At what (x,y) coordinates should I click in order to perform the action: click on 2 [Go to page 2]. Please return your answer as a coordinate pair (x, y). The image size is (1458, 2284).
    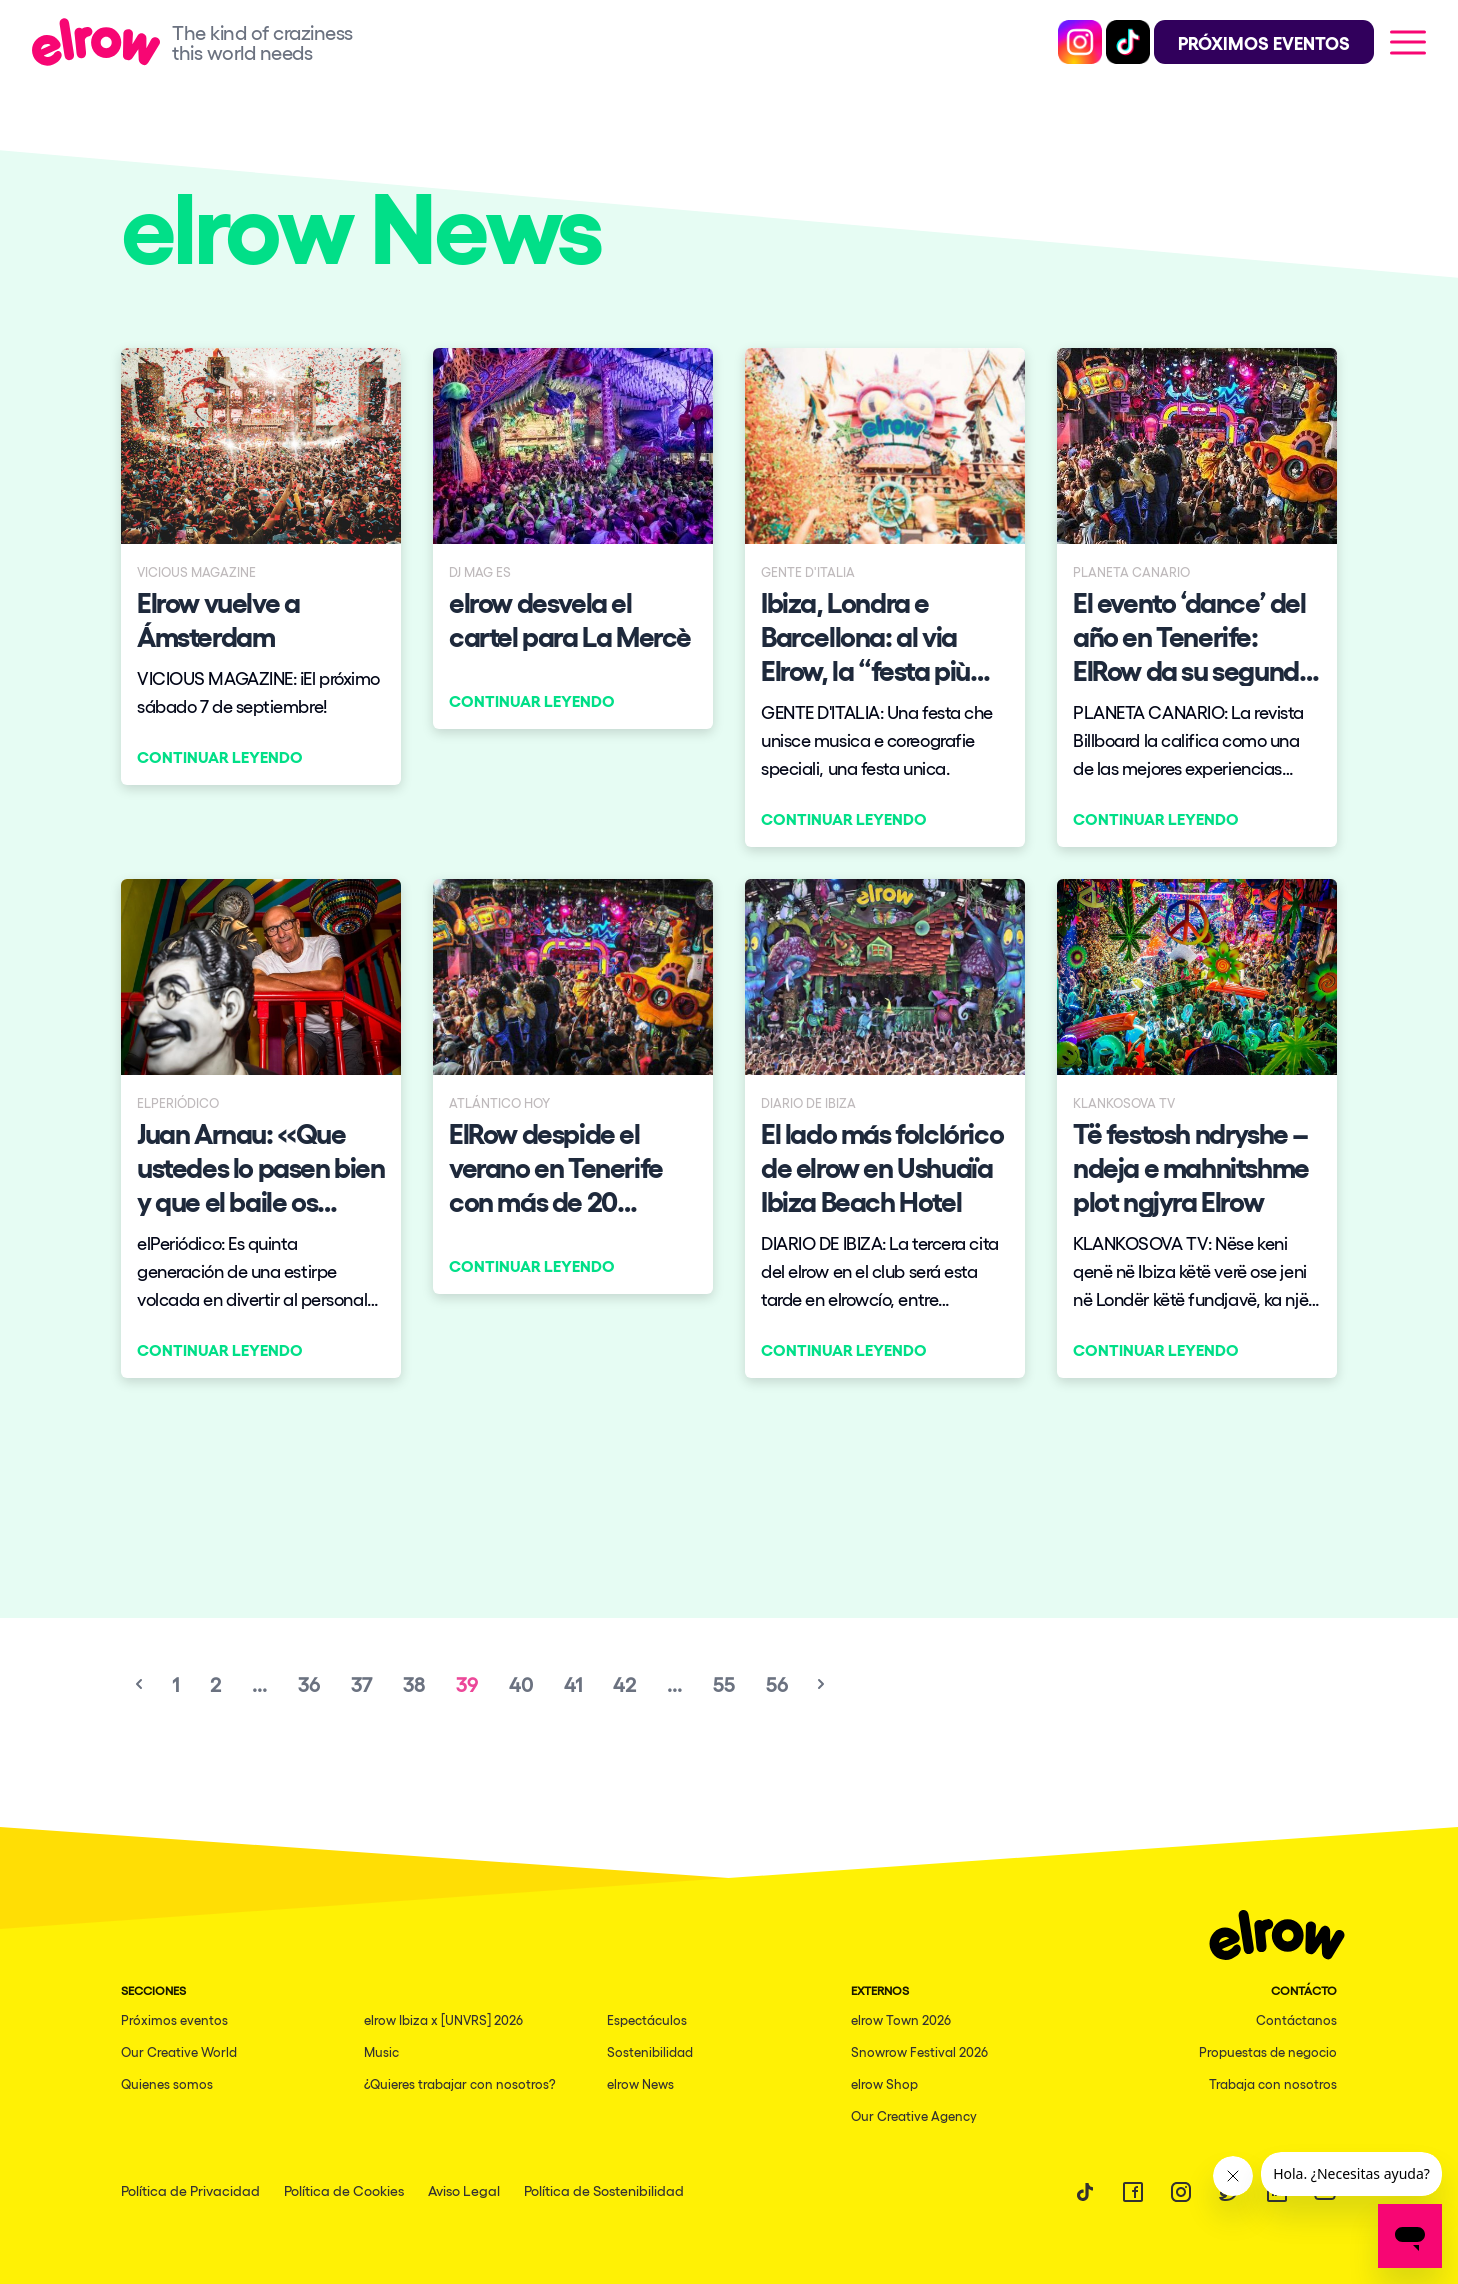
    Looking at the image, I should click on (215, 1684).